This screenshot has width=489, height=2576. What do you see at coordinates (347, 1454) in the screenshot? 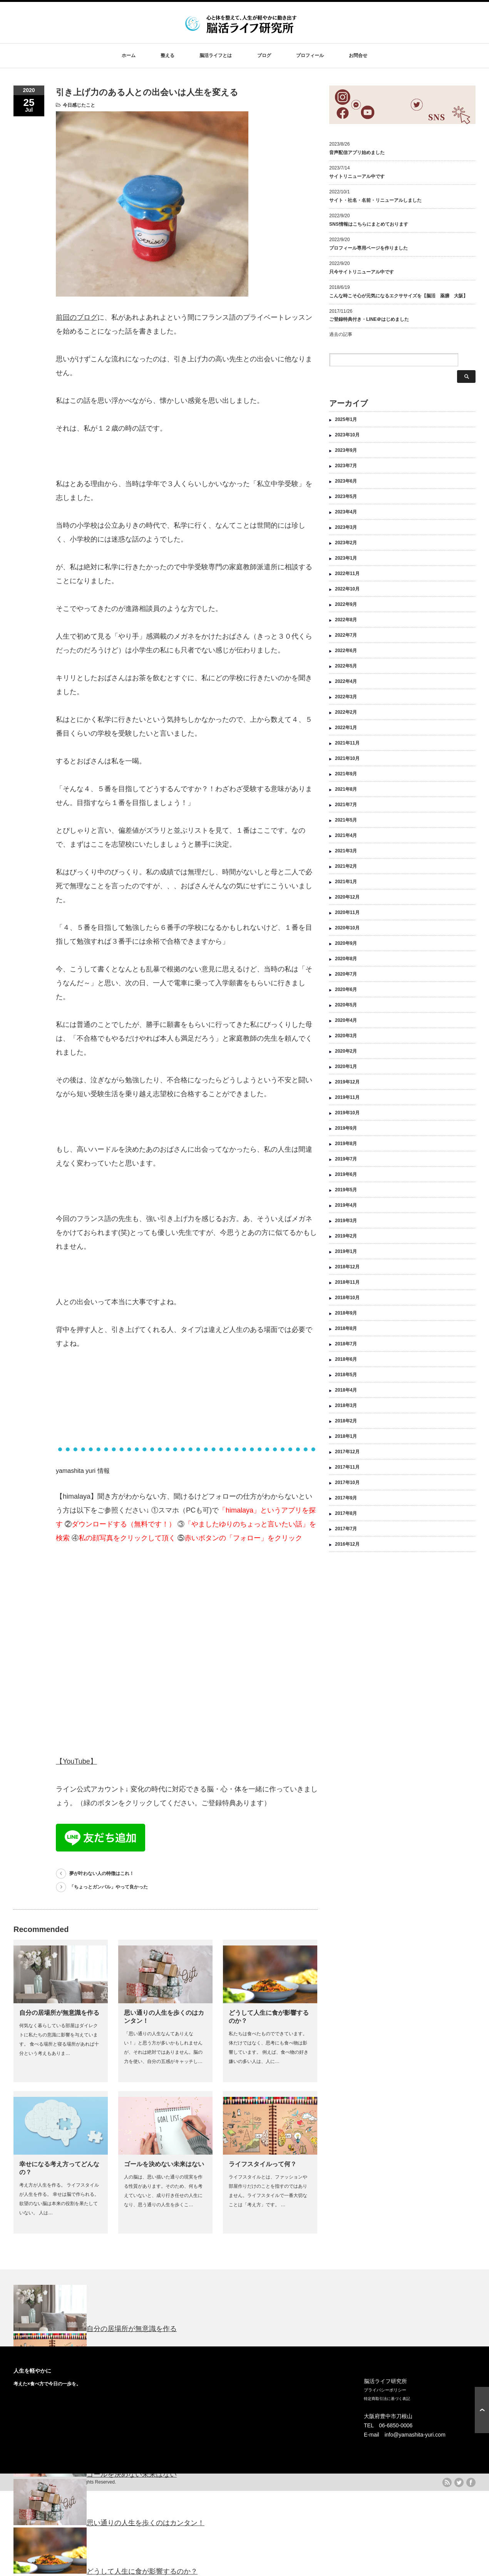
I see `2017年11月` at bounding box center [347, 1454].